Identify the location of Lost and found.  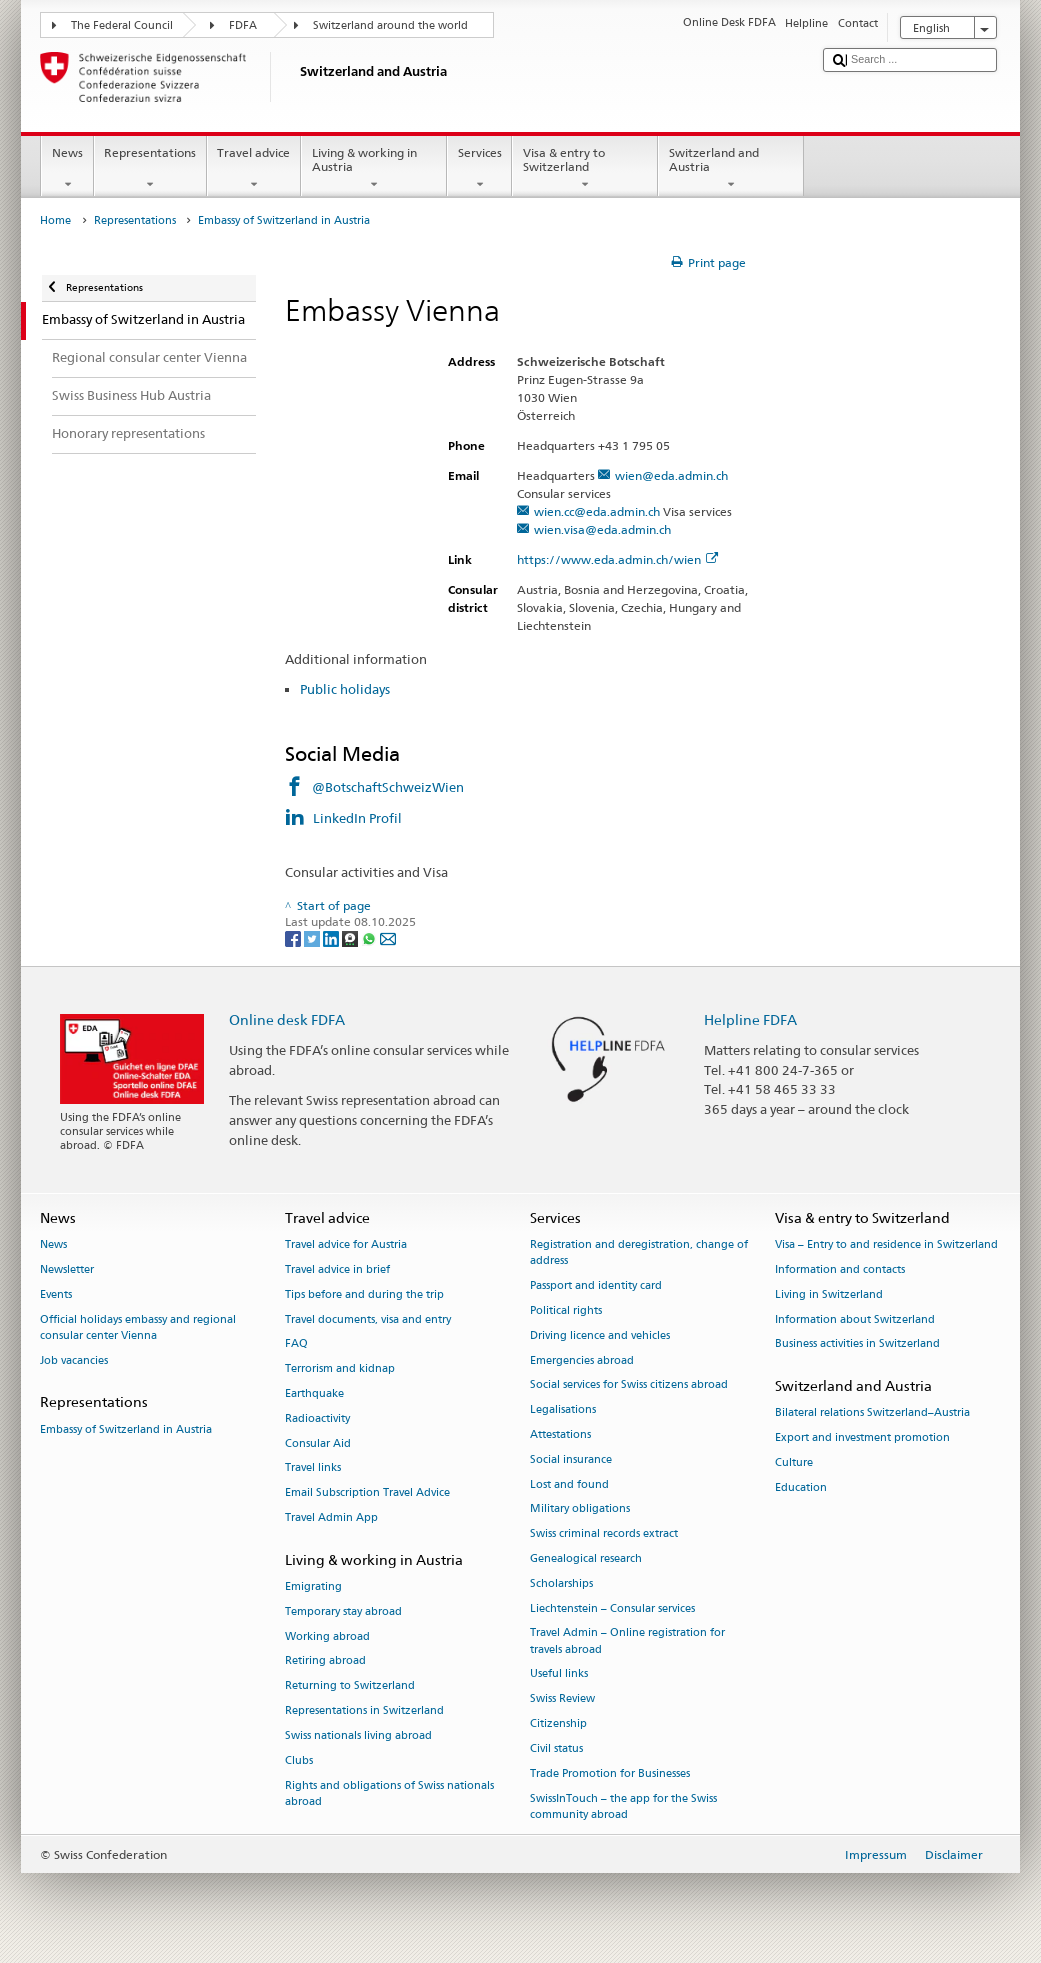
(569, 1484).